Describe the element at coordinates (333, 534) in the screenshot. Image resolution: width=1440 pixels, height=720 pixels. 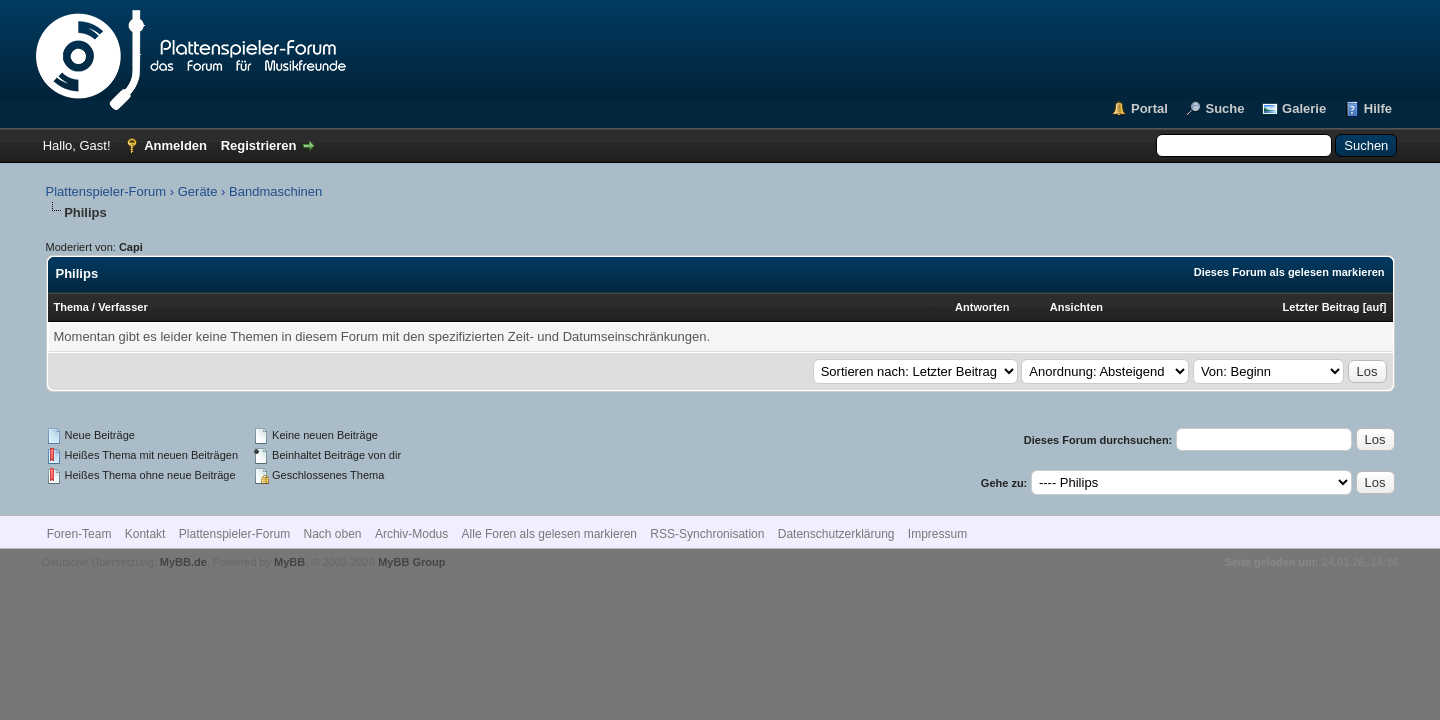
I see `Nach oben` at that location.